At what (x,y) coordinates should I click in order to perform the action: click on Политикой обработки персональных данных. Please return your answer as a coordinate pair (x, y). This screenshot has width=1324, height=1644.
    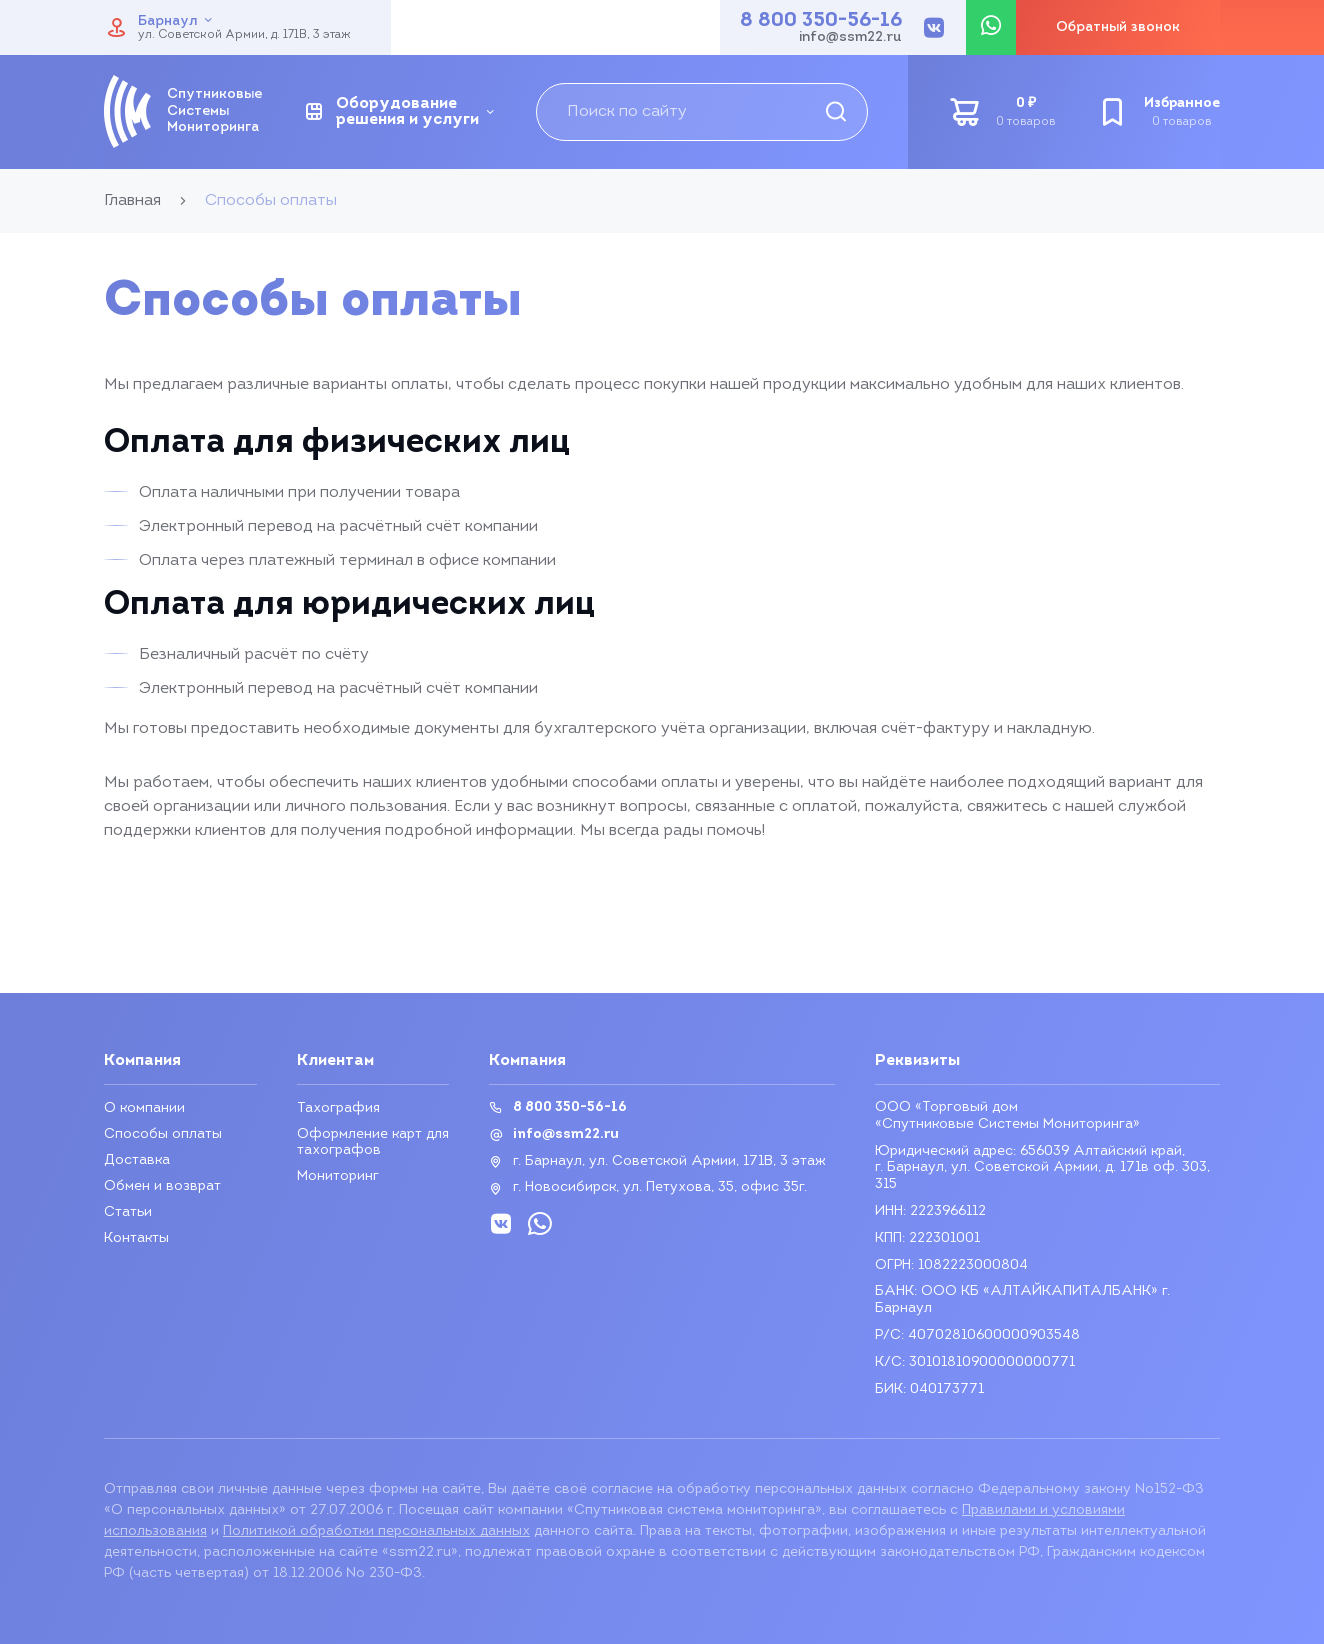
    Looking at the image, I should click on (376, 1531).